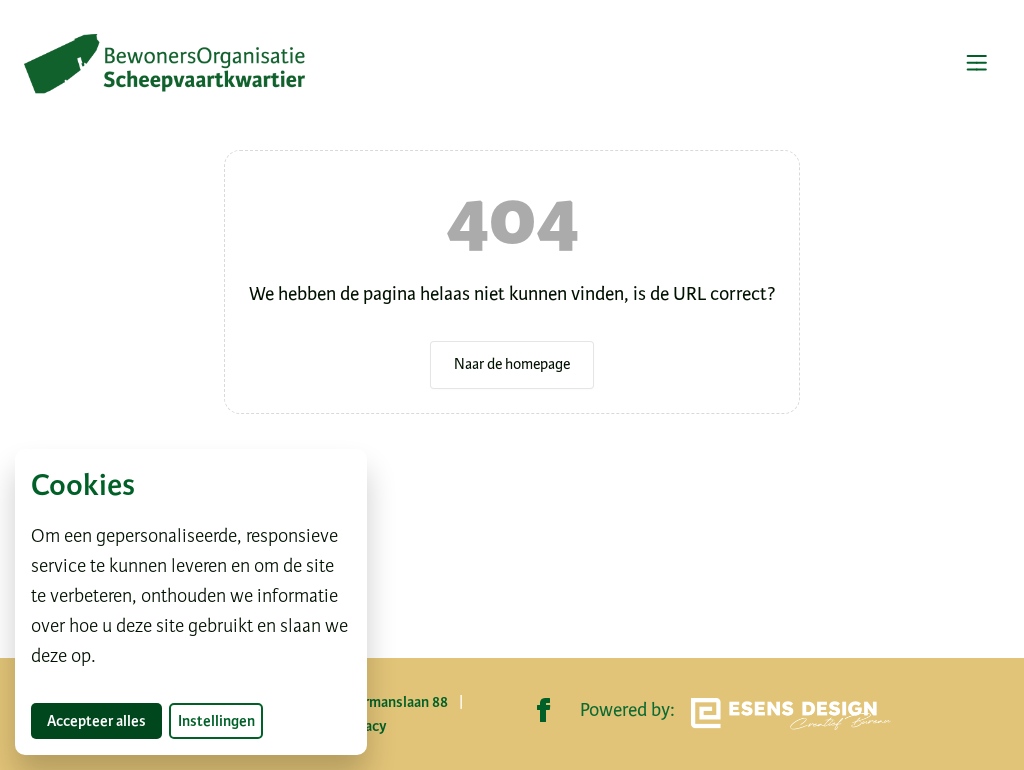  I want to click on Powered by:, so click(735, 714).